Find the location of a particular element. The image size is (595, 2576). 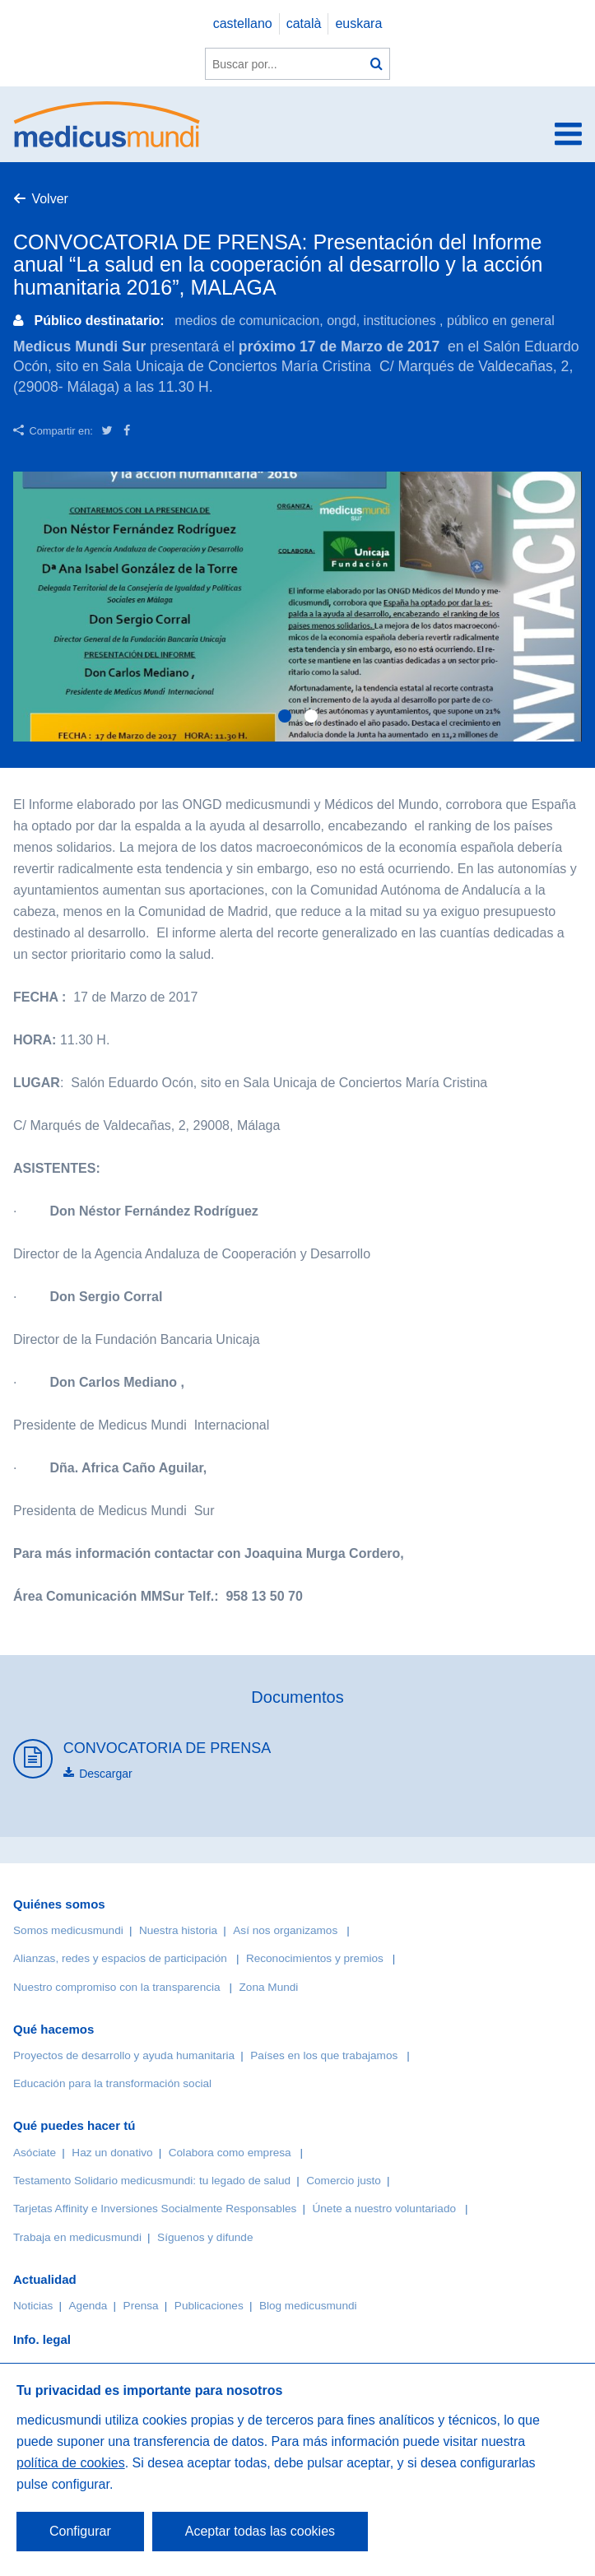

Proyectos de desarrollo y ayuda humanitaria is located at coordinates (124, 2055).